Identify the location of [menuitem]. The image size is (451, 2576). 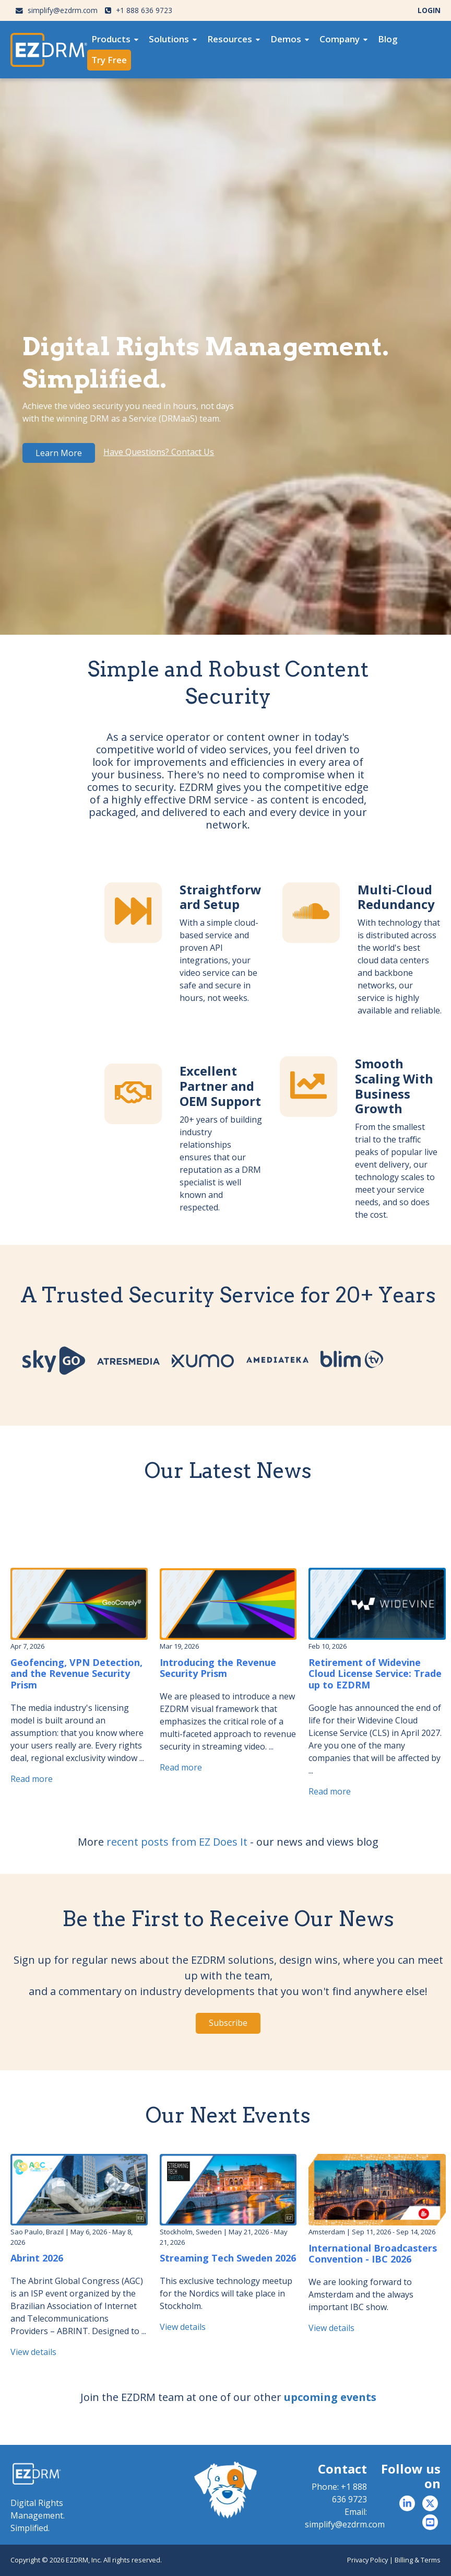
(115, 39).